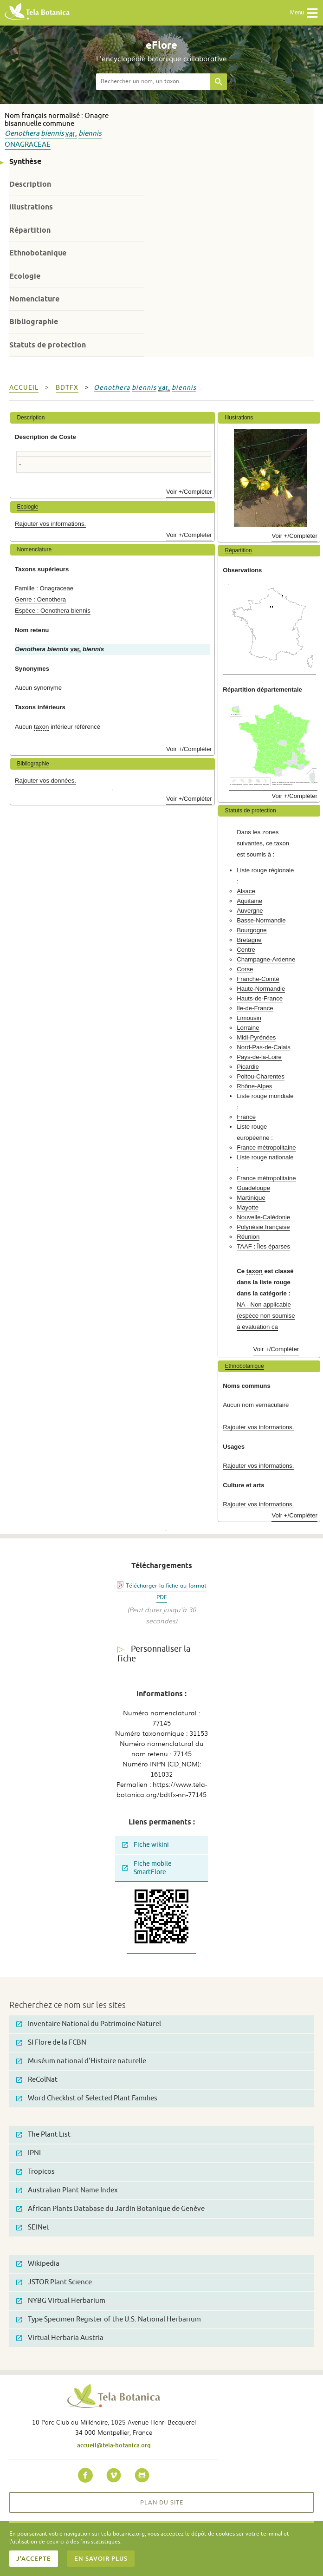 This screenshot has height=2576, width=323. I want to click on Rajouter vos informations., so click(50, 523).